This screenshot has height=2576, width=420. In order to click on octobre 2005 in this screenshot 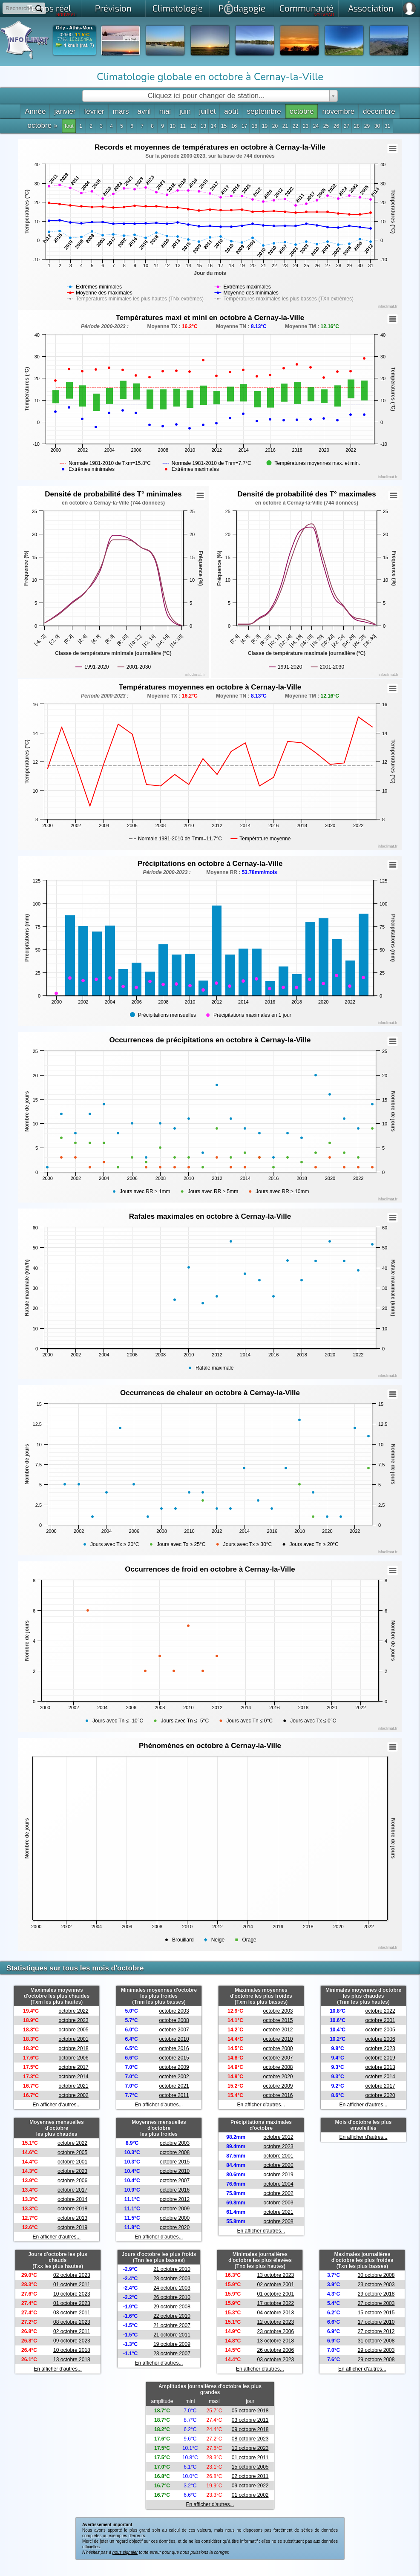, I will do `click(74, 2030)`.